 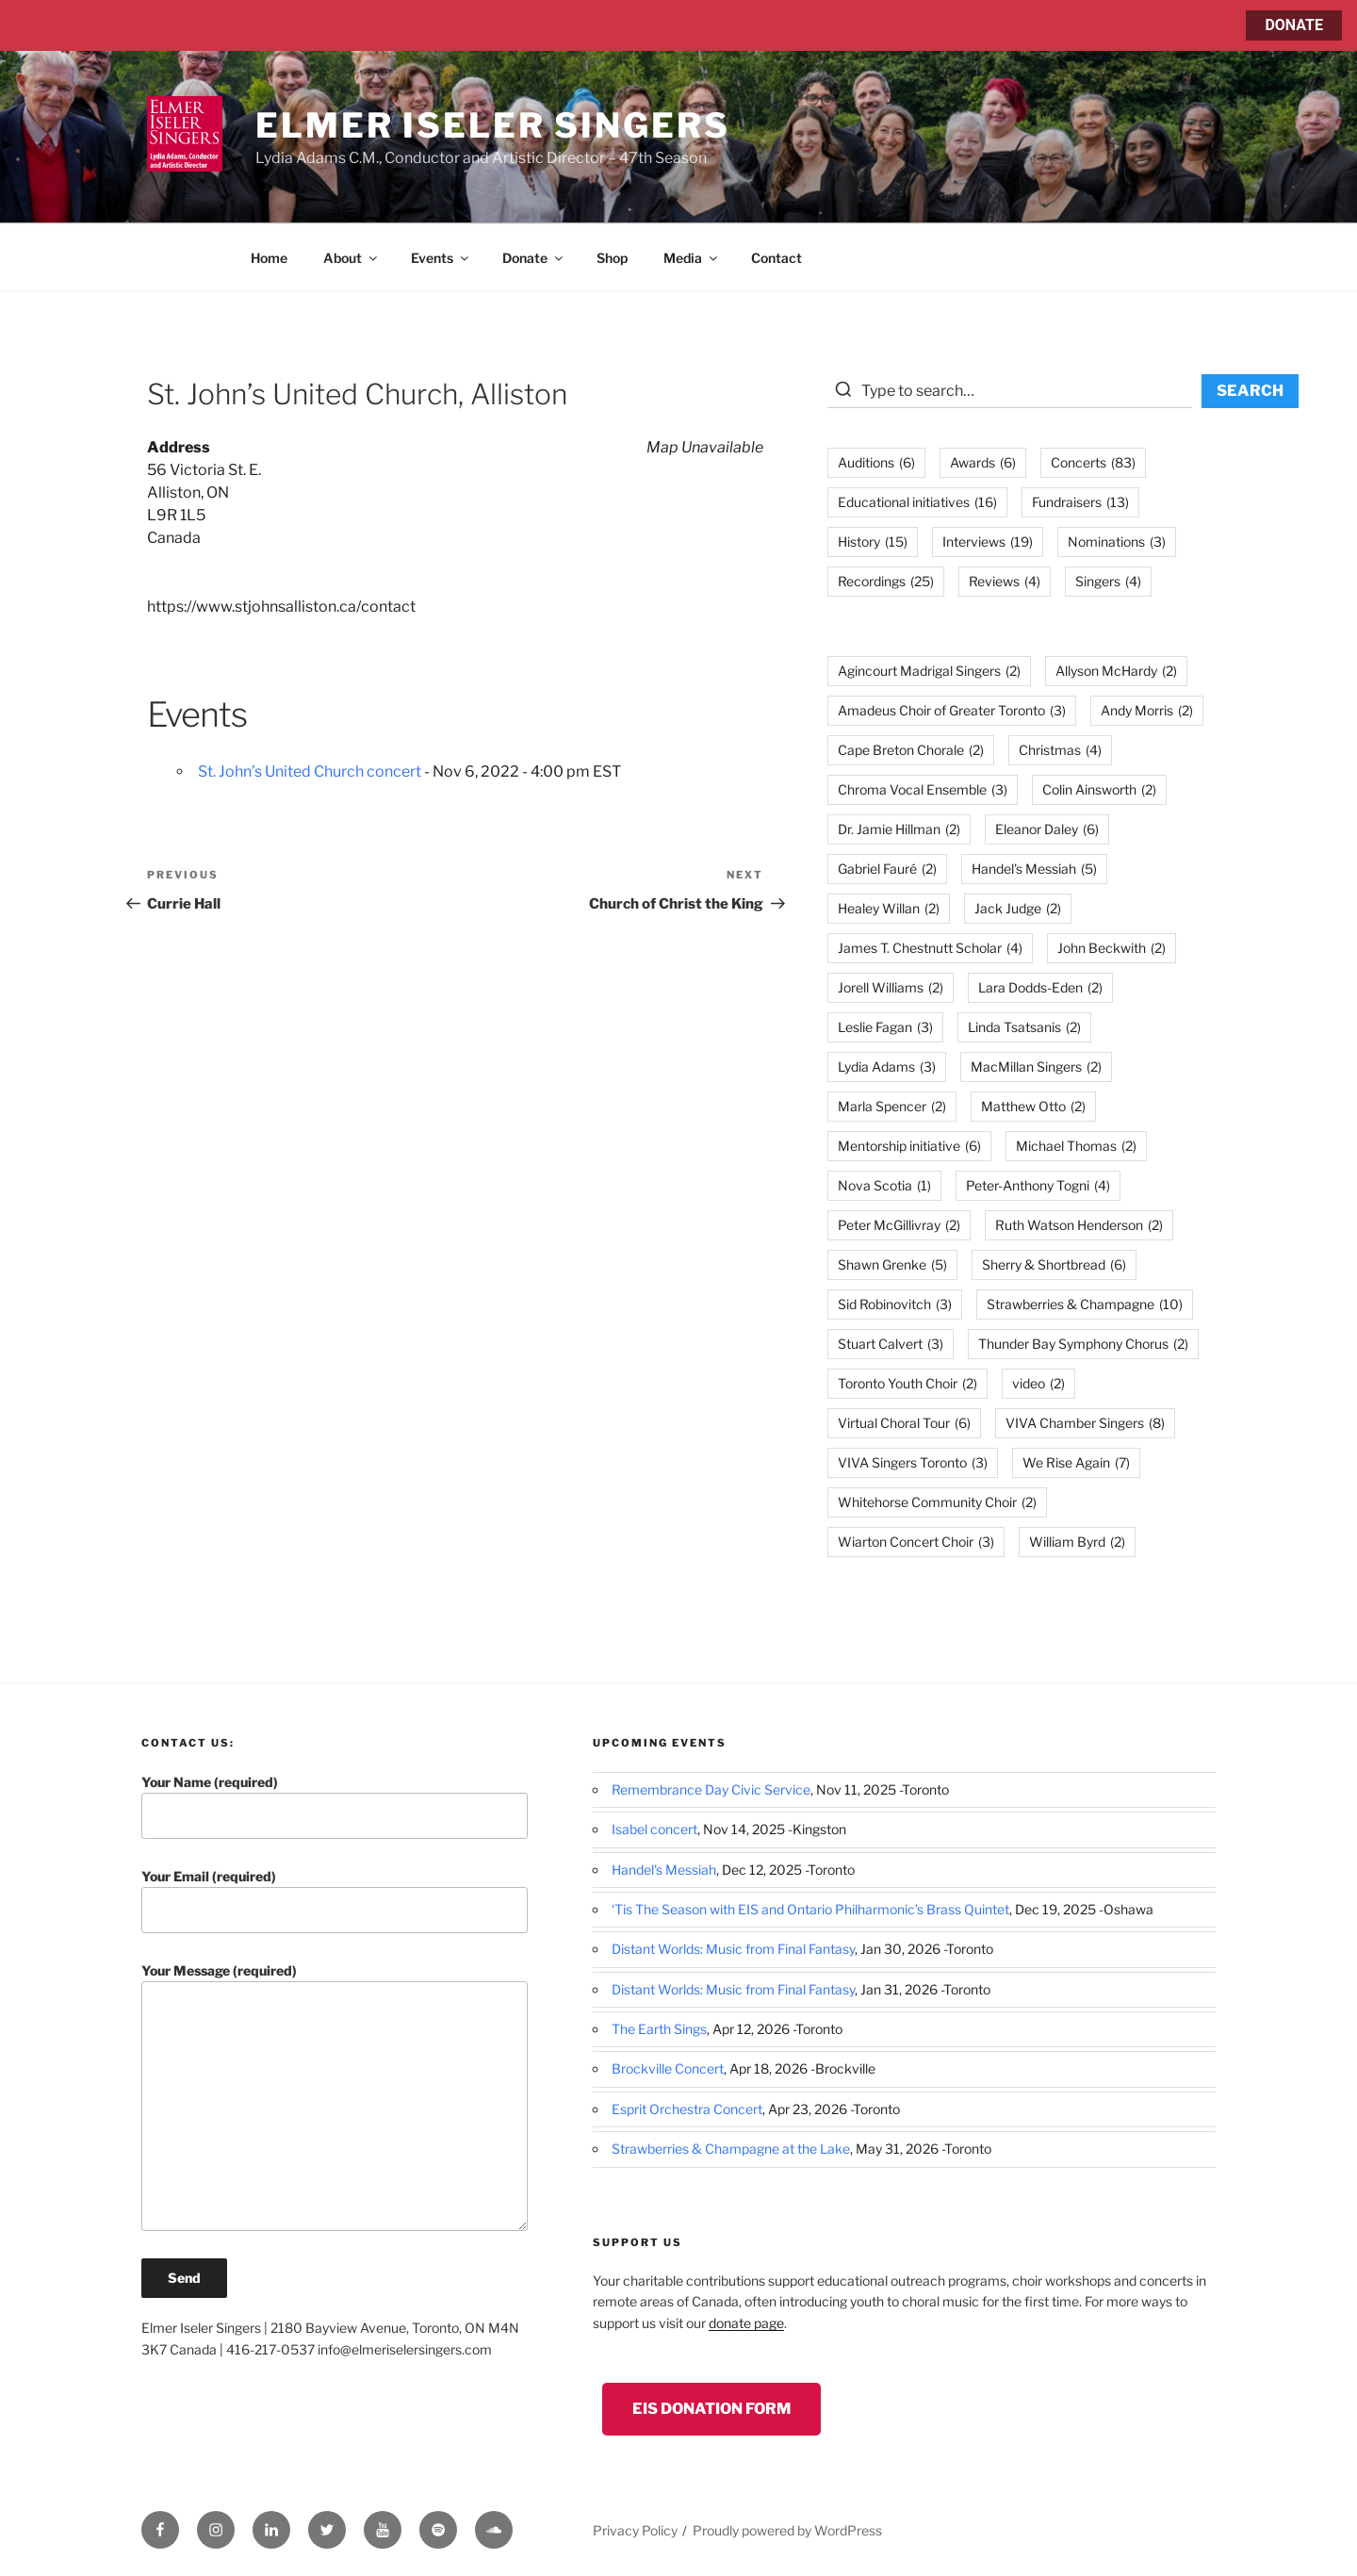 I want to click on Remembrance Day Civic Service, so click(x=711, y=1789).